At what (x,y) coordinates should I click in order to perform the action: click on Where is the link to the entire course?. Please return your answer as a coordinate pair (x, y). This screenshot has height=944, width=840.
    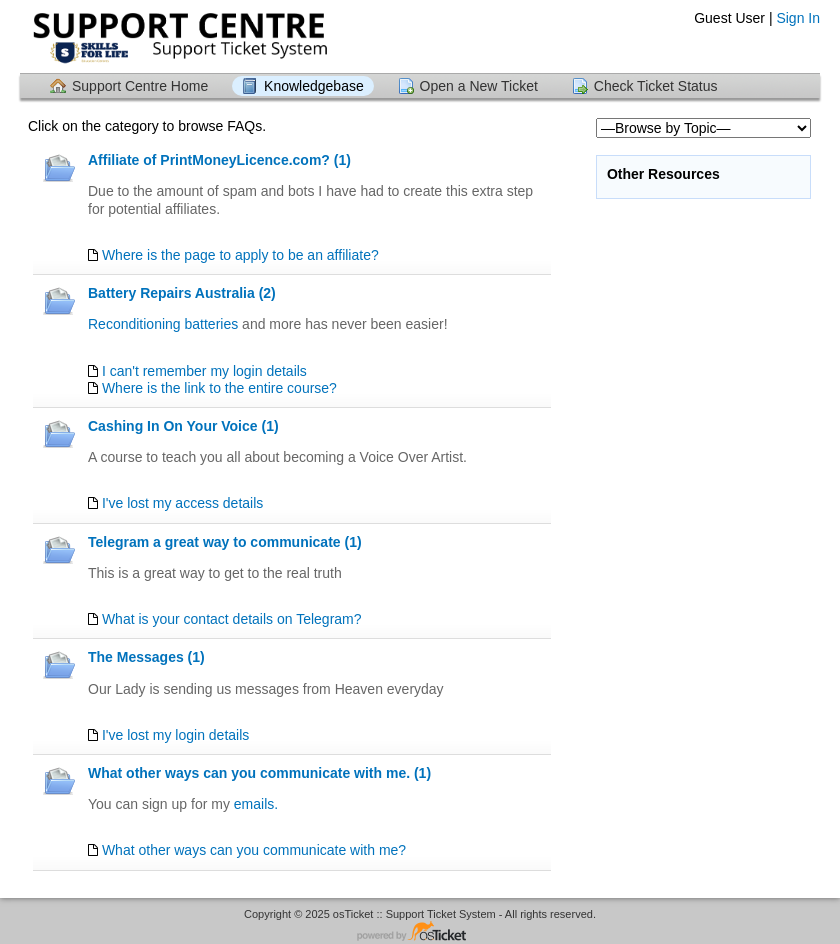
    Looking at the image, I should click on (219, 388).